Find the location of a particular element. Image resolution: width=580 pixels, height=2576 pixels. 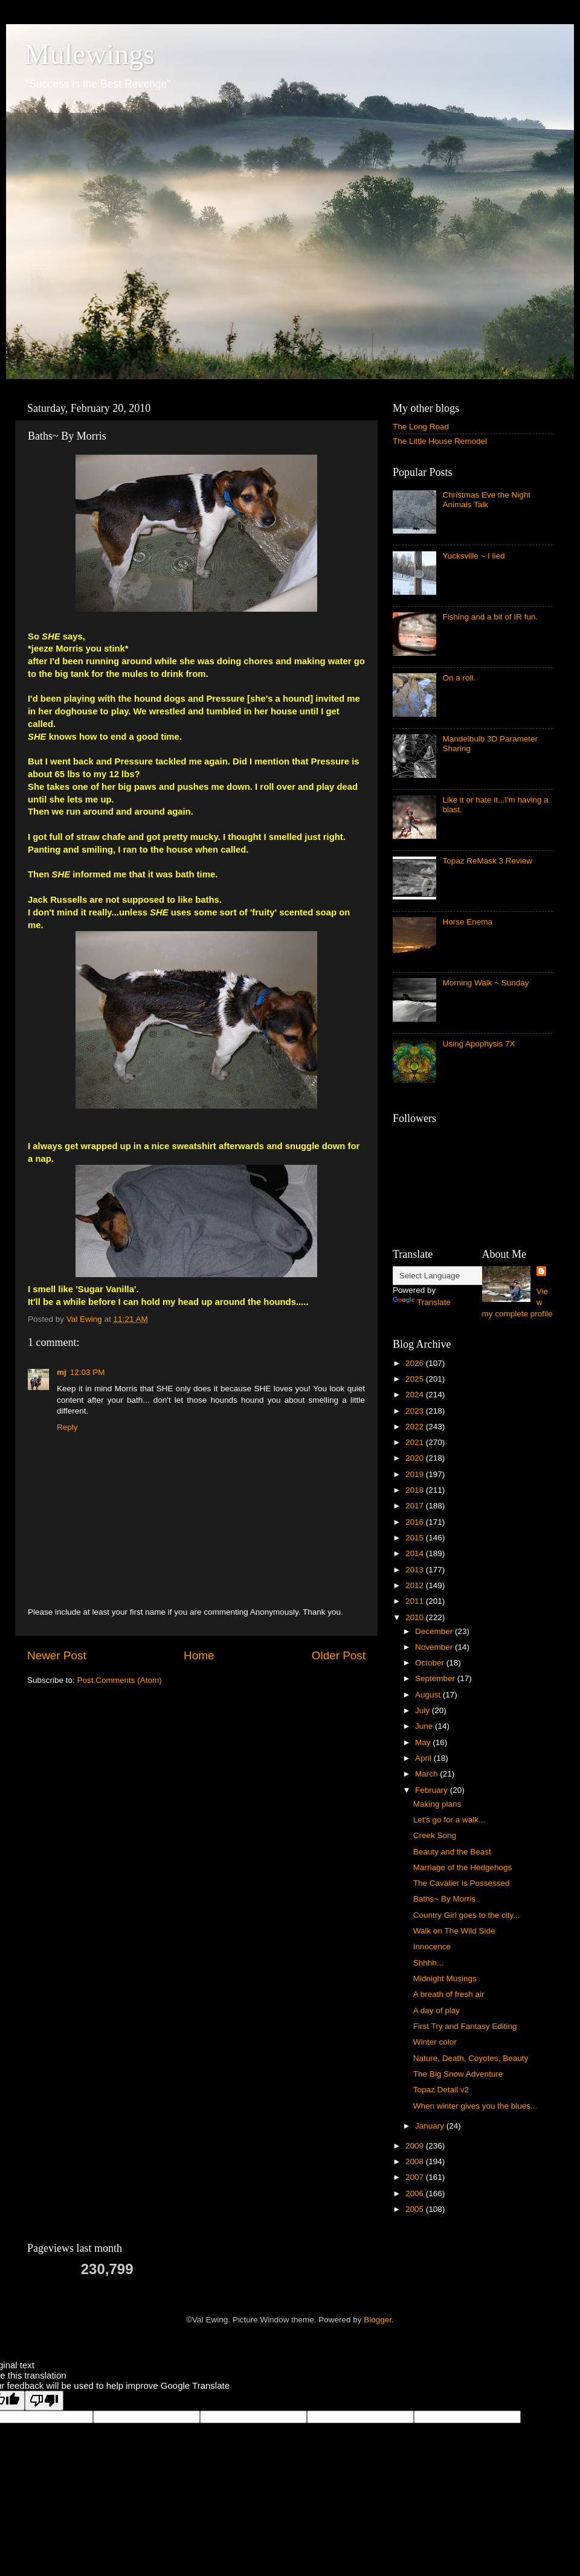

November is located at coordinates (435, 1647).